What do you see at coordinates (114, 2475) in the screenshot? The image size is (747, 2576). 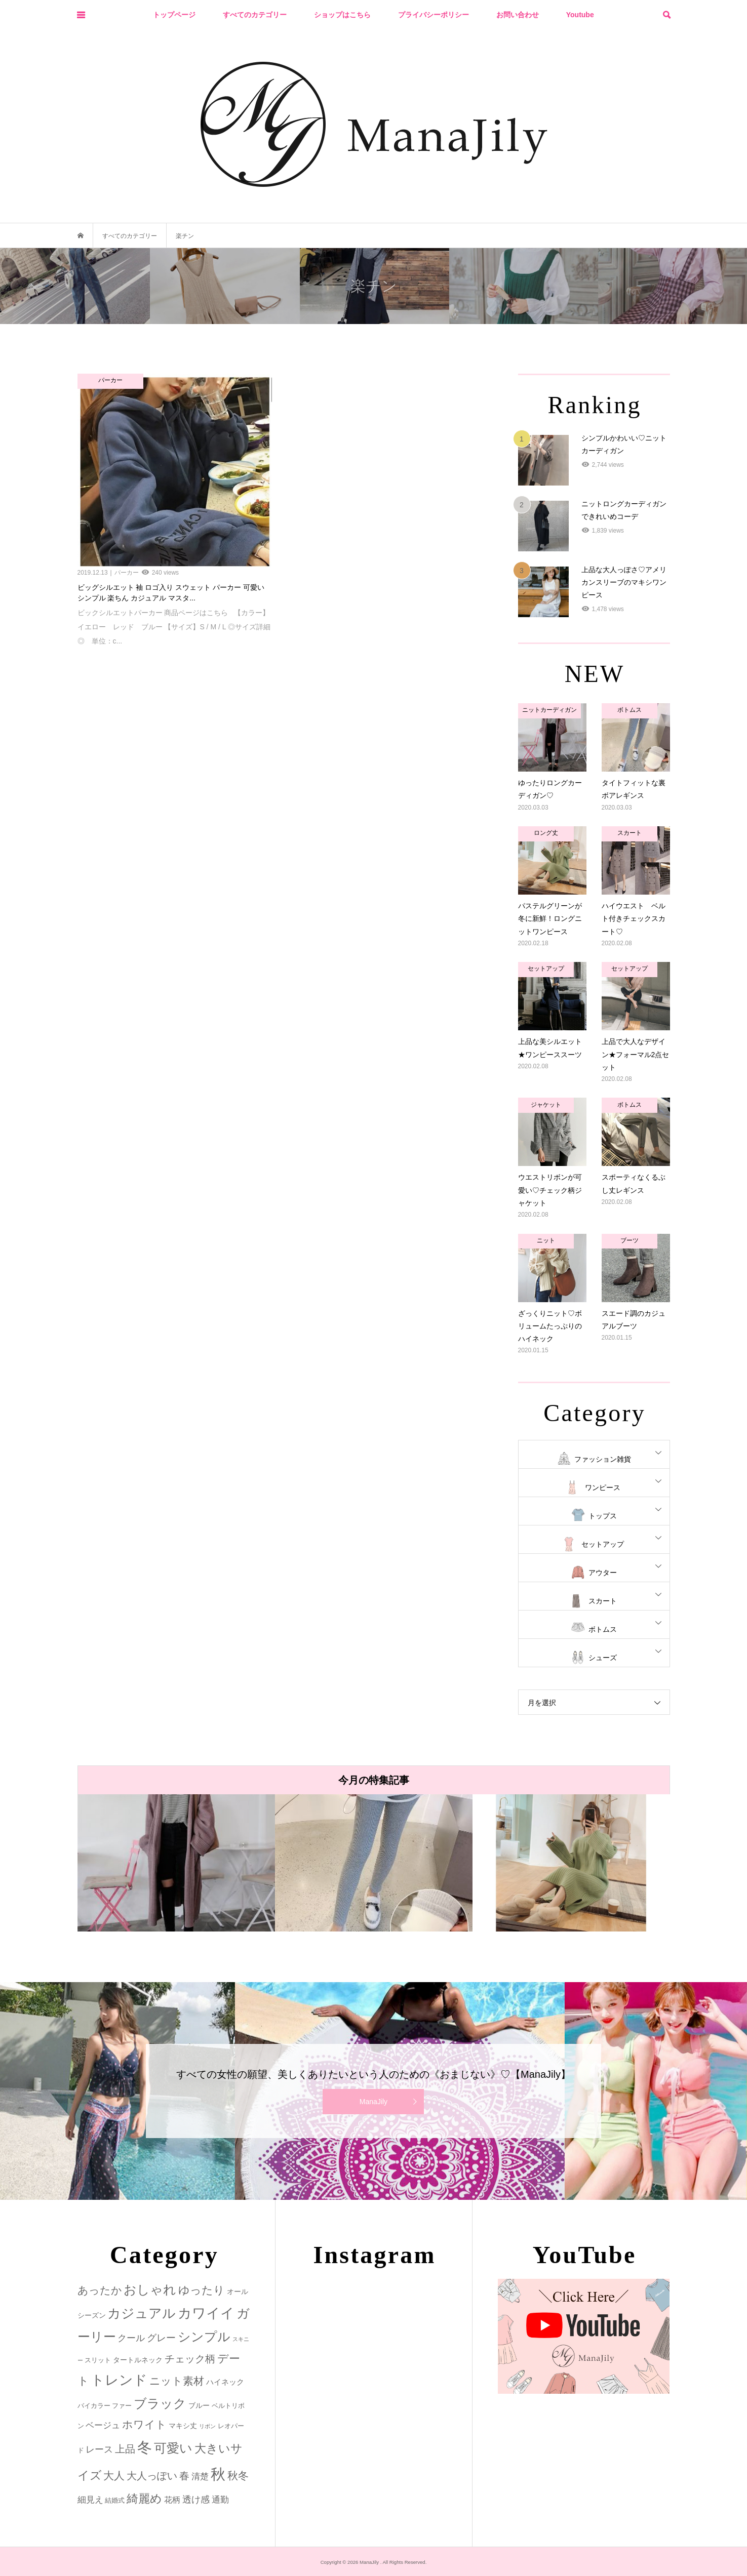 I see `大人 [大人 (14個の項目)]` at bounding box center [114, 2475].